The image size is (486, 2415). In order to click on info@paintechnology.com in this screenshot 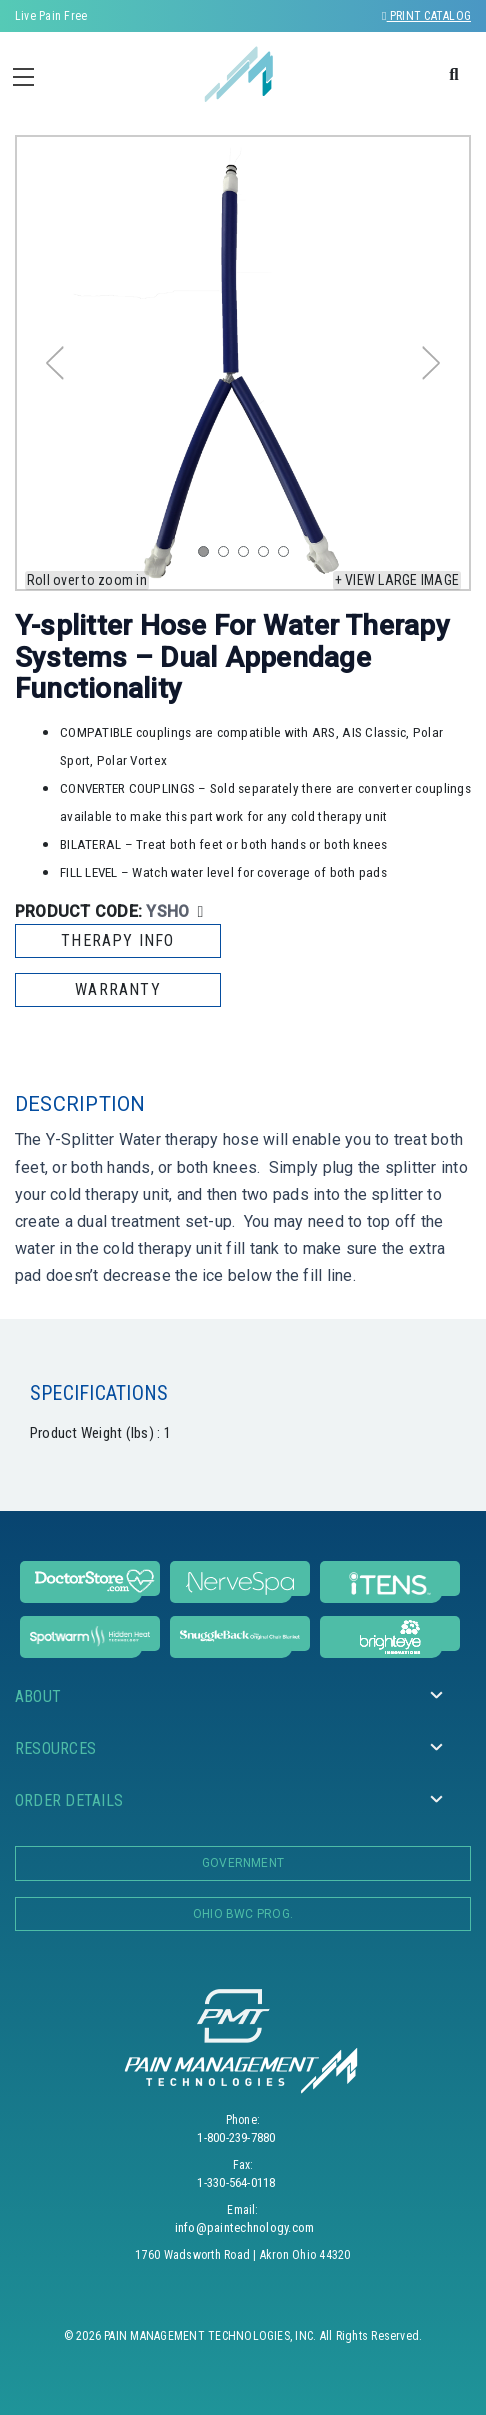, I will do `click(245, 2227)`.